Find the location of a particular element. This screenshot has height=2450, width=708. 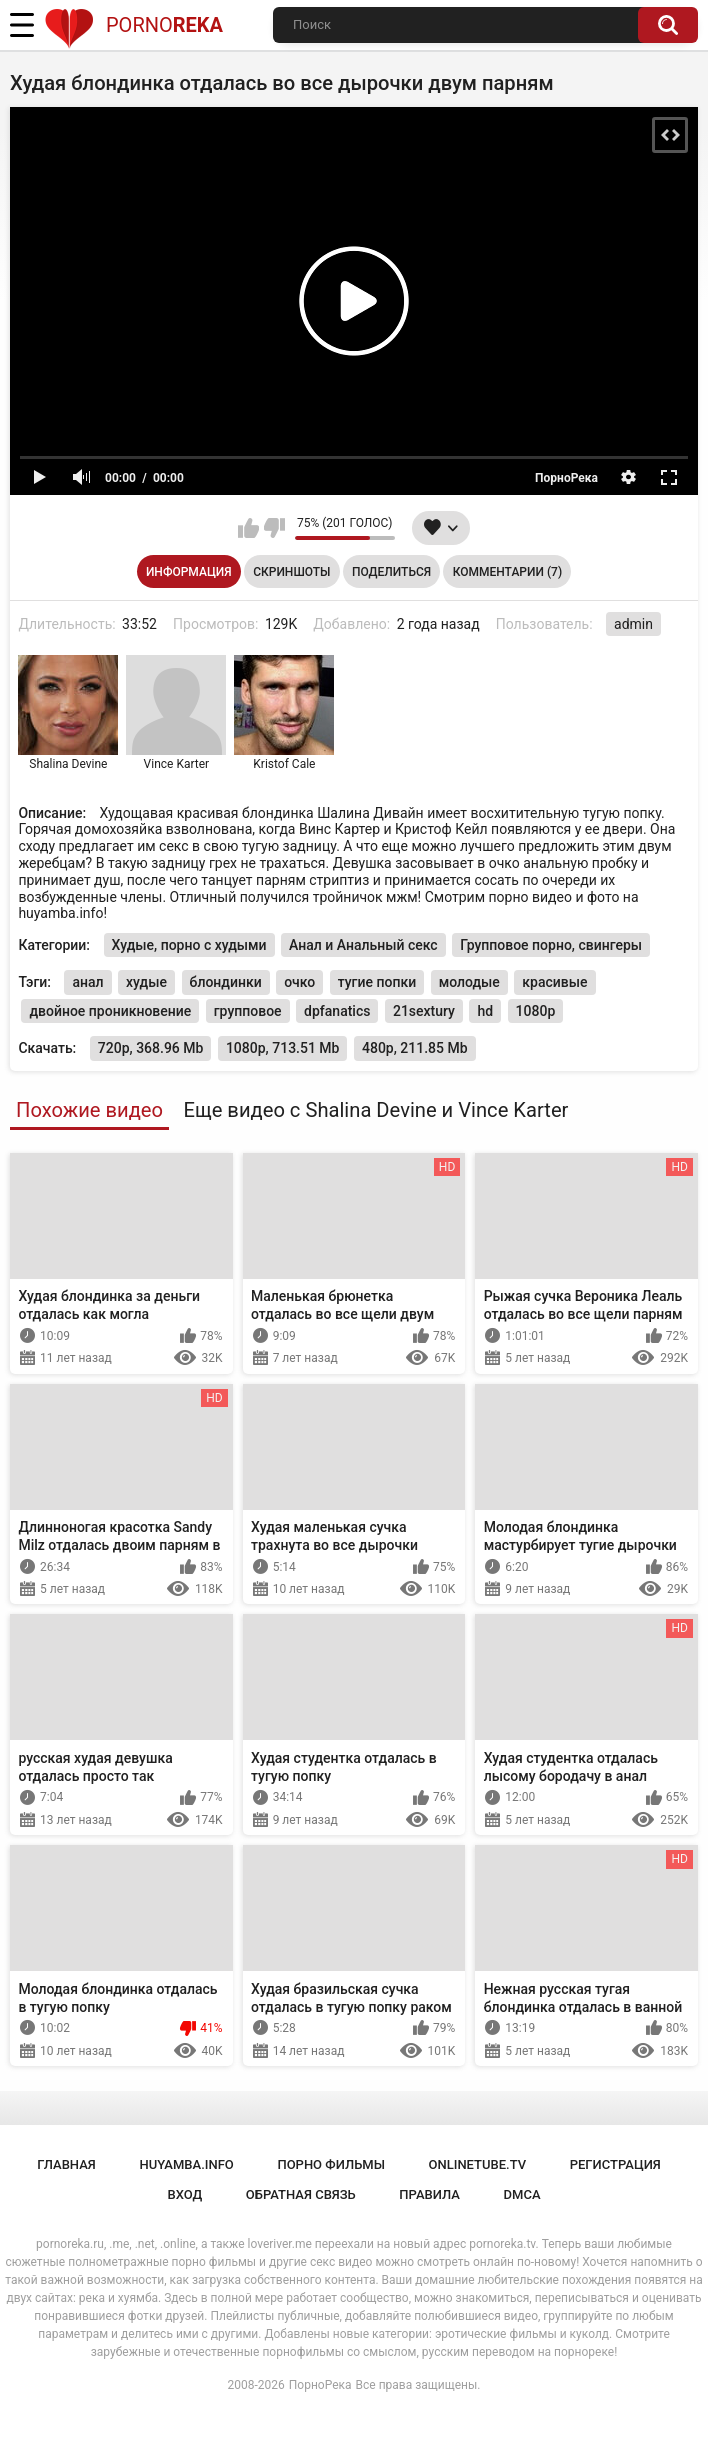

Обратная связь is located at coordinates (301, 2194).